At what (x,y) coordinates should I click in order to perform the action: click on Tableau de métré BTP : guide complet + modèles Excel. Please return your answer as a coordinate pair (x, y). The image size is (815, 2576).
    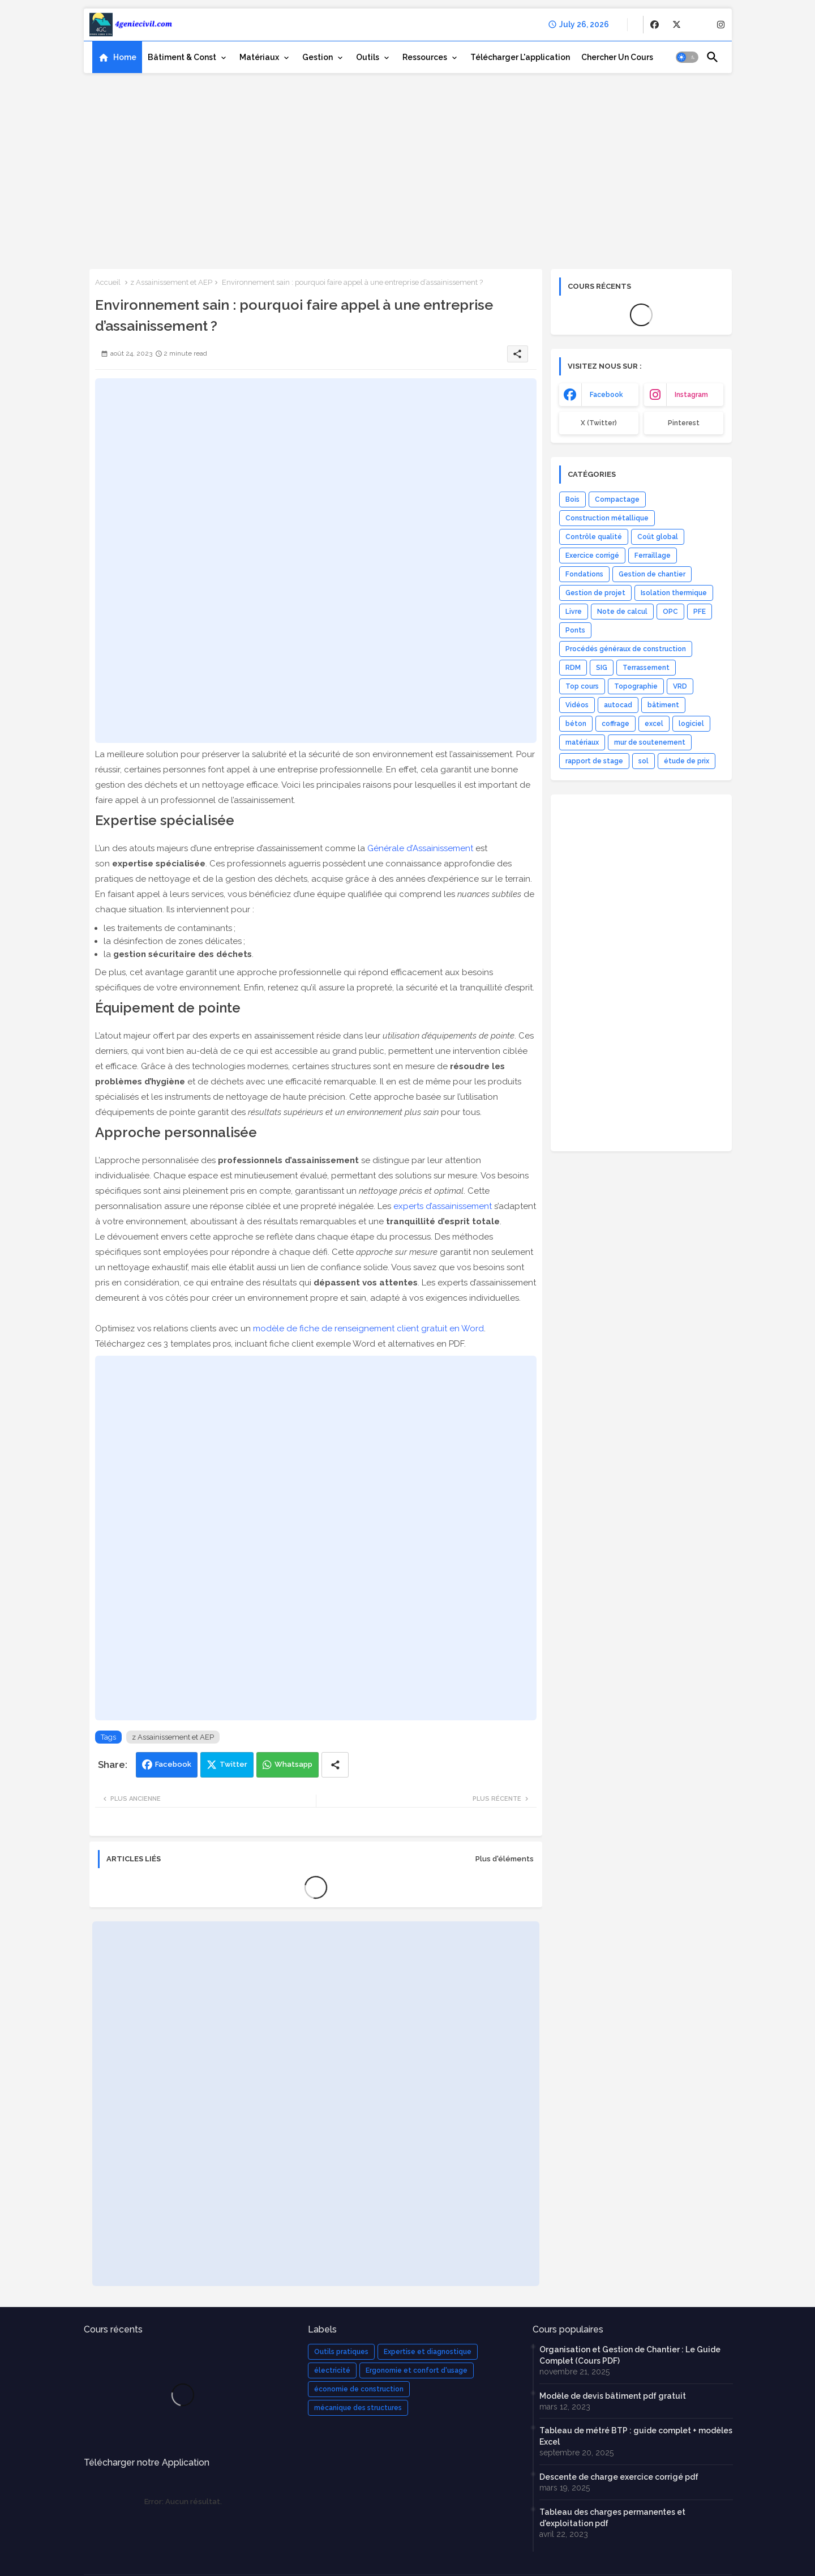
    Looking at the image, I should click on (635, 2436).